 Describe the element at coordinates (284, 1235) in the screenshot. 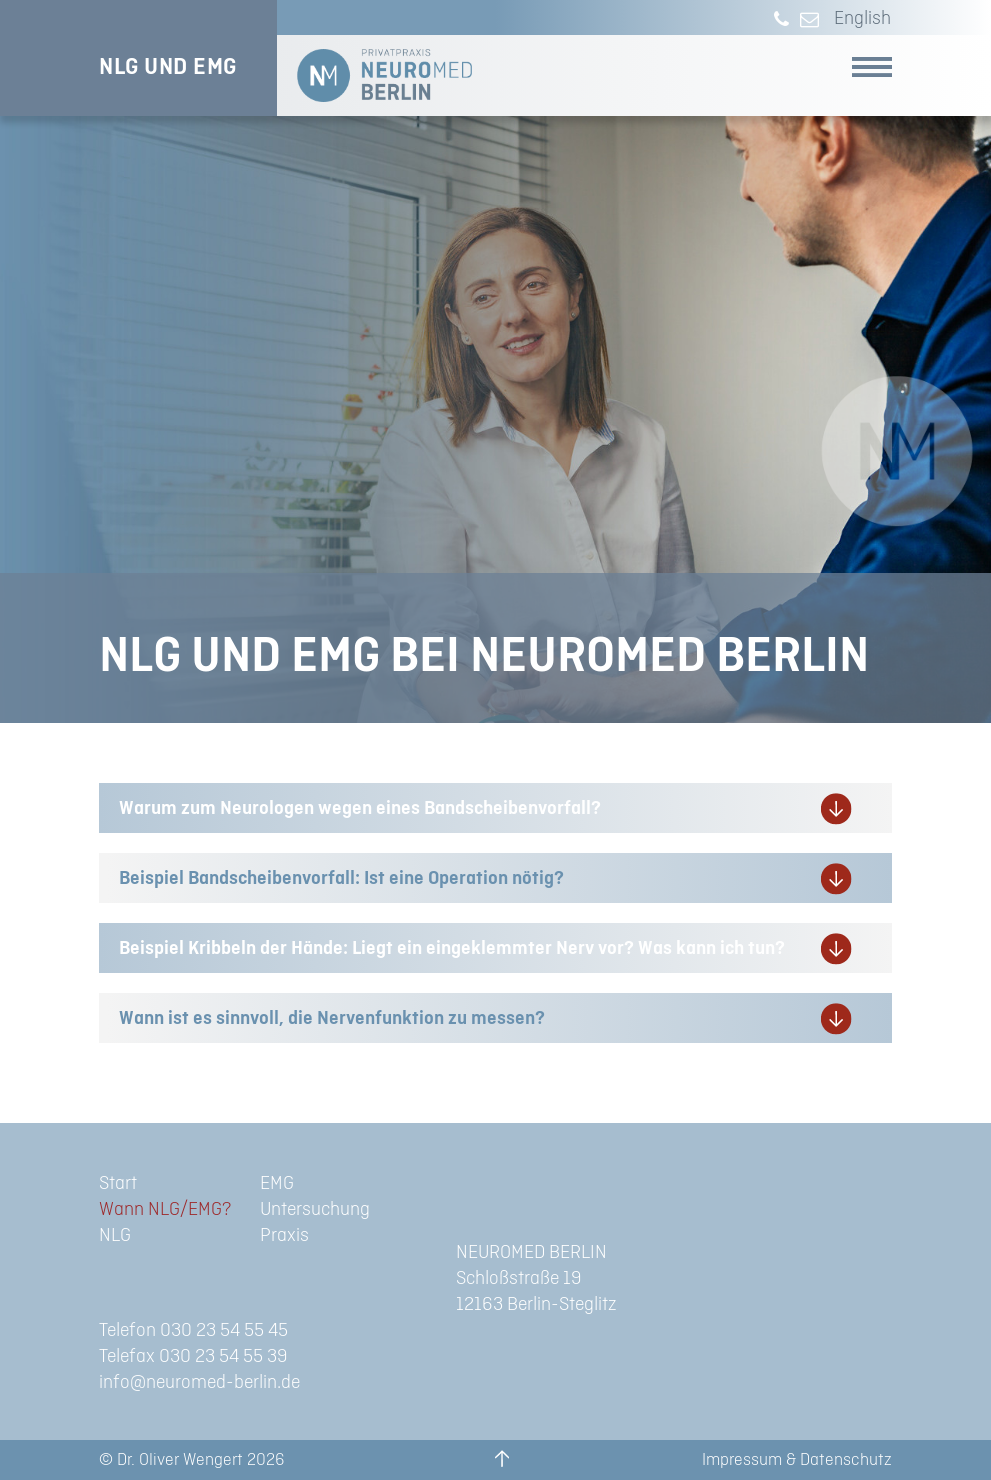

I see `Praxis` at that location.